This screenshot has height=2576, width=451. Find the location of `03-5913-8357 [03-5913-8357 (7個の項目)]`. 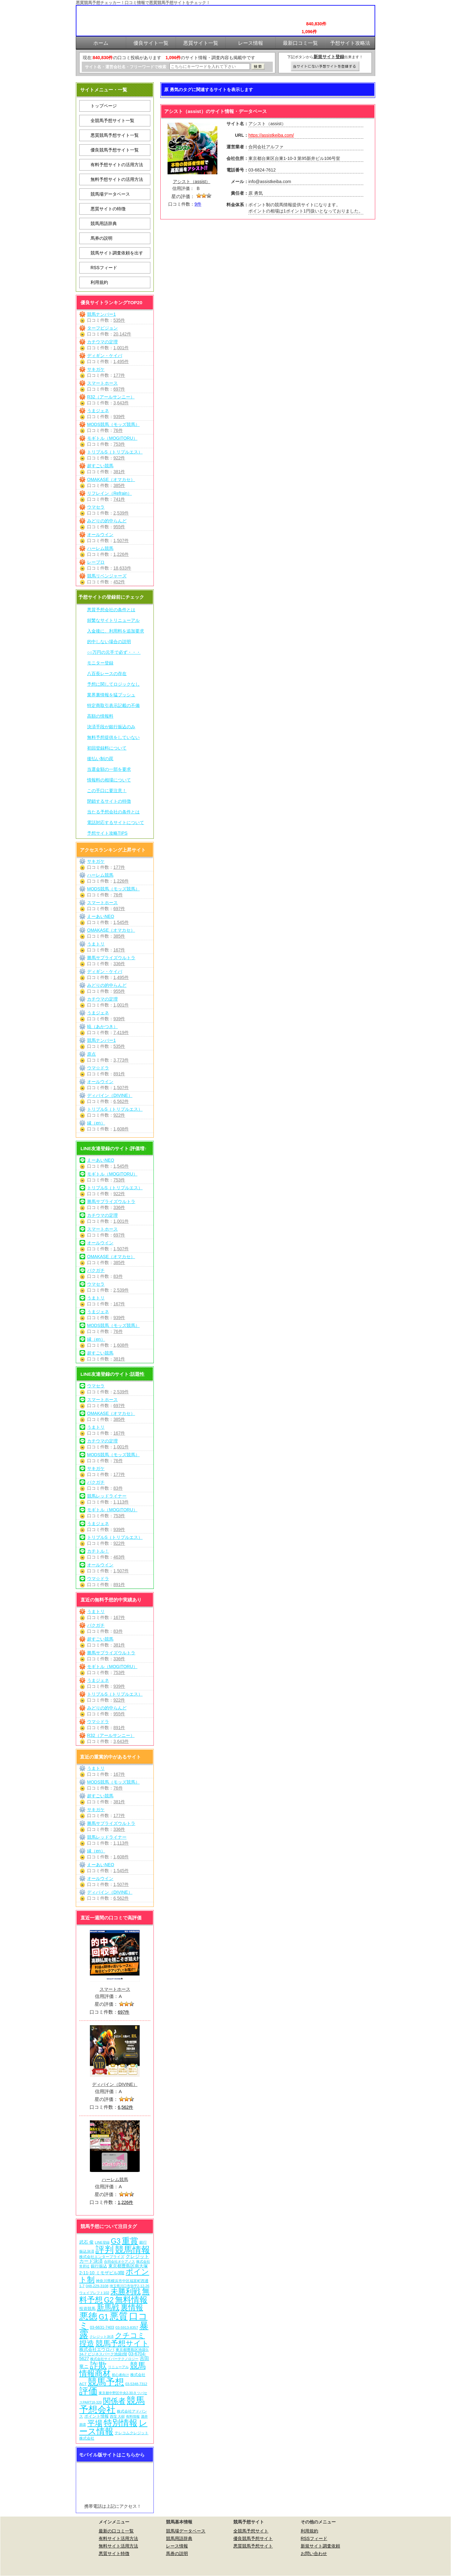

03-5913-8357 [03-5913-8357 (7個の項目)] is located at coordinates (126, 2327).